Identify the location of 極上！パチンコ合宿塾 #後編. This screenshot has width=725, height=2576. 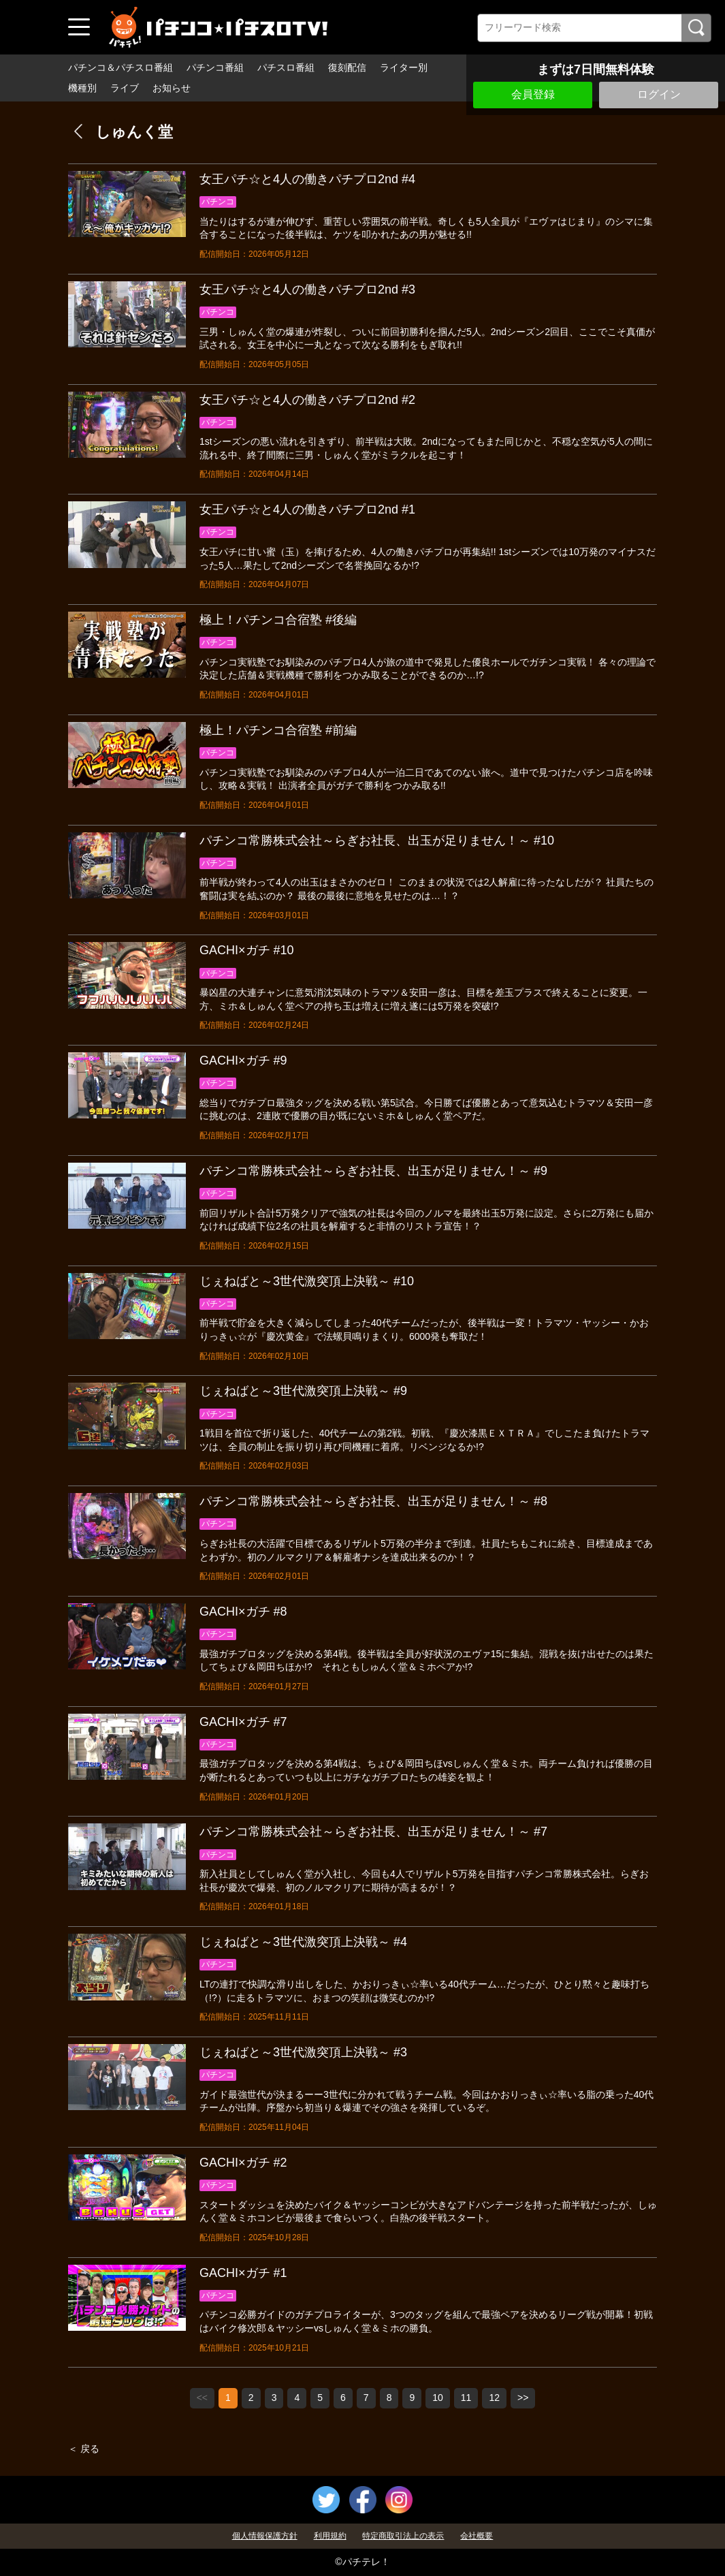
(278, 620).